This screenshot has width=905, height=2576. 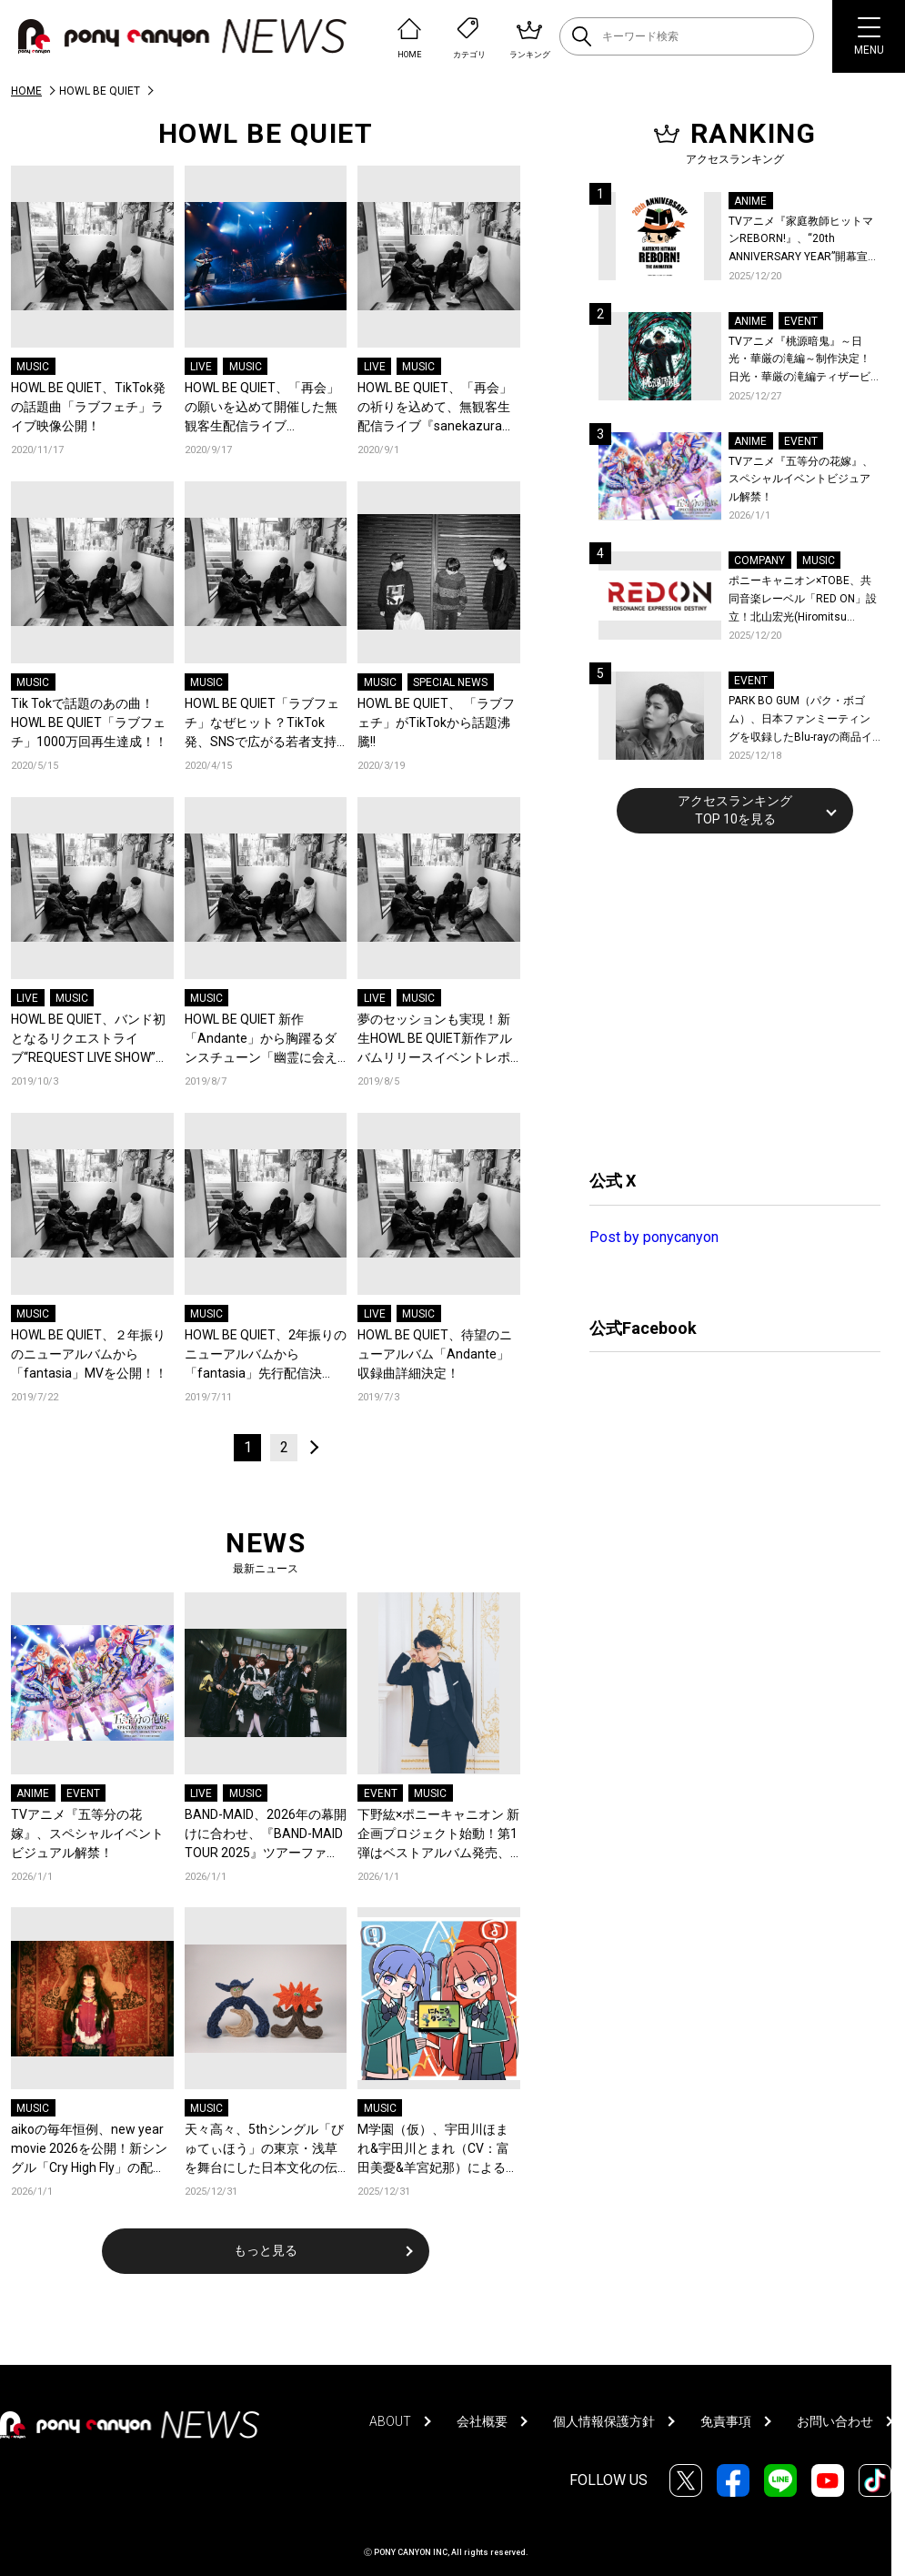 What do you see at coordinates (725, 2421) in the screenshot?
I see `免責事項` at bounding box center [725, 2421].